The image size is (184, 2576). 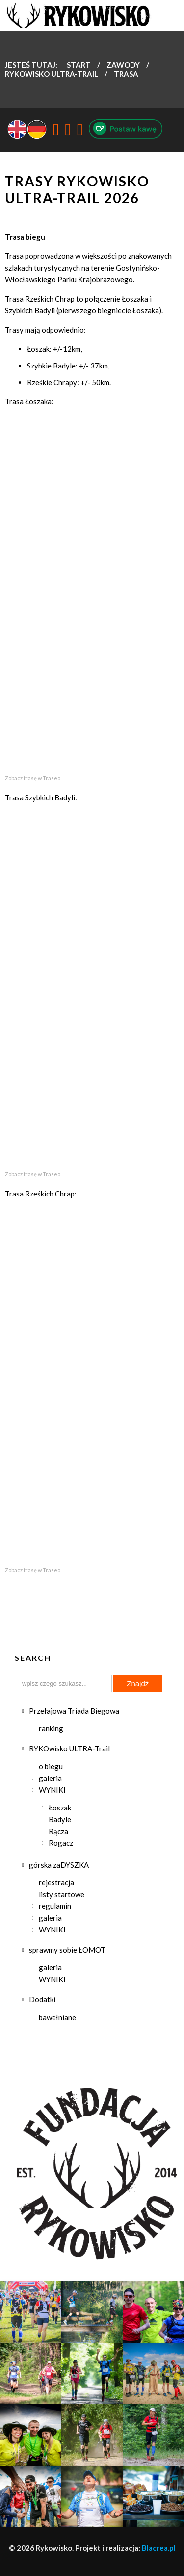 What do you see at coordinates (69, 1748) in the screenshot?
I see `RYKOwisko ULTRA-Trail` at bounding box center [69, 1748].